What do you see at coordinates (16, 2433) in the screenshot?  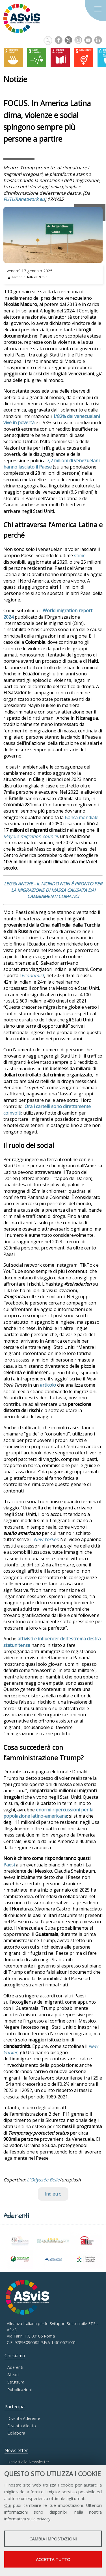 I see `Collabora` at bounding box center [16, 2433].